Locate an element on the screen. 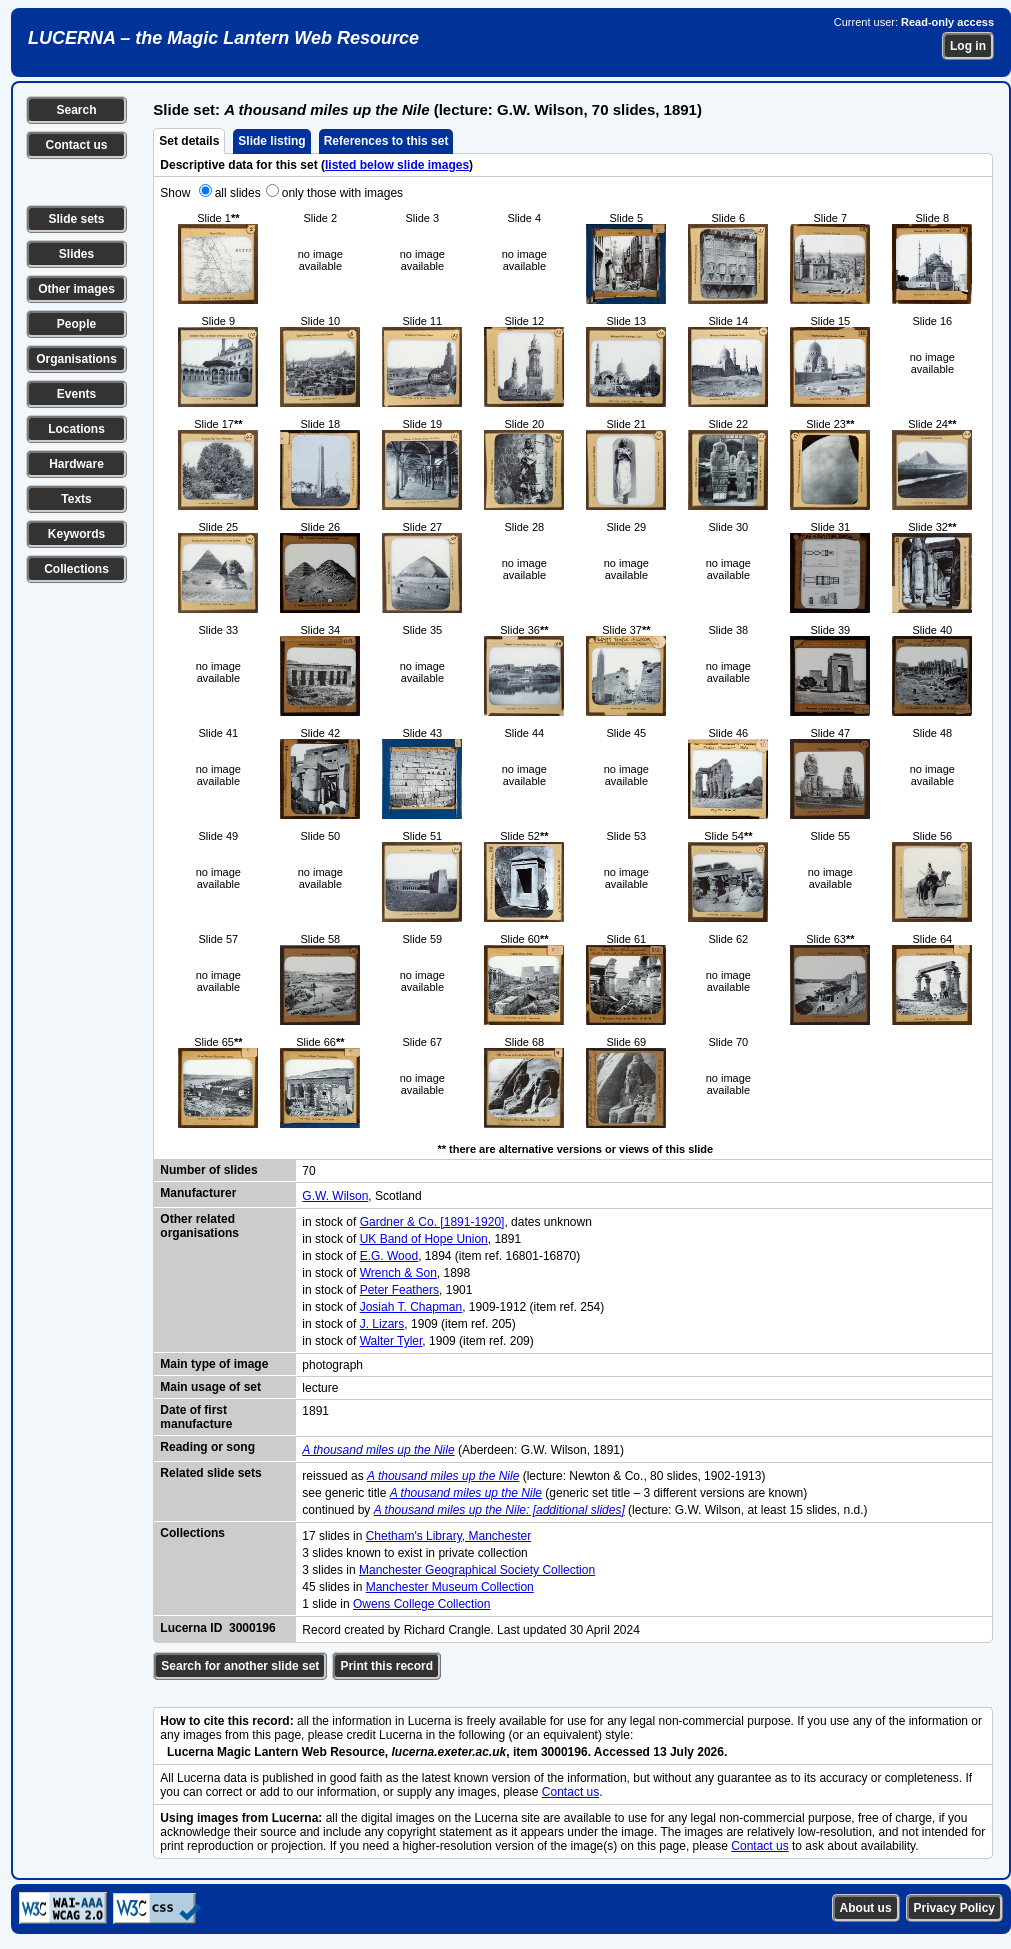 Image resolution: width=1011 pixels, height=1949 pixels. Search for another slide set is located at coordinates (240, 1666).